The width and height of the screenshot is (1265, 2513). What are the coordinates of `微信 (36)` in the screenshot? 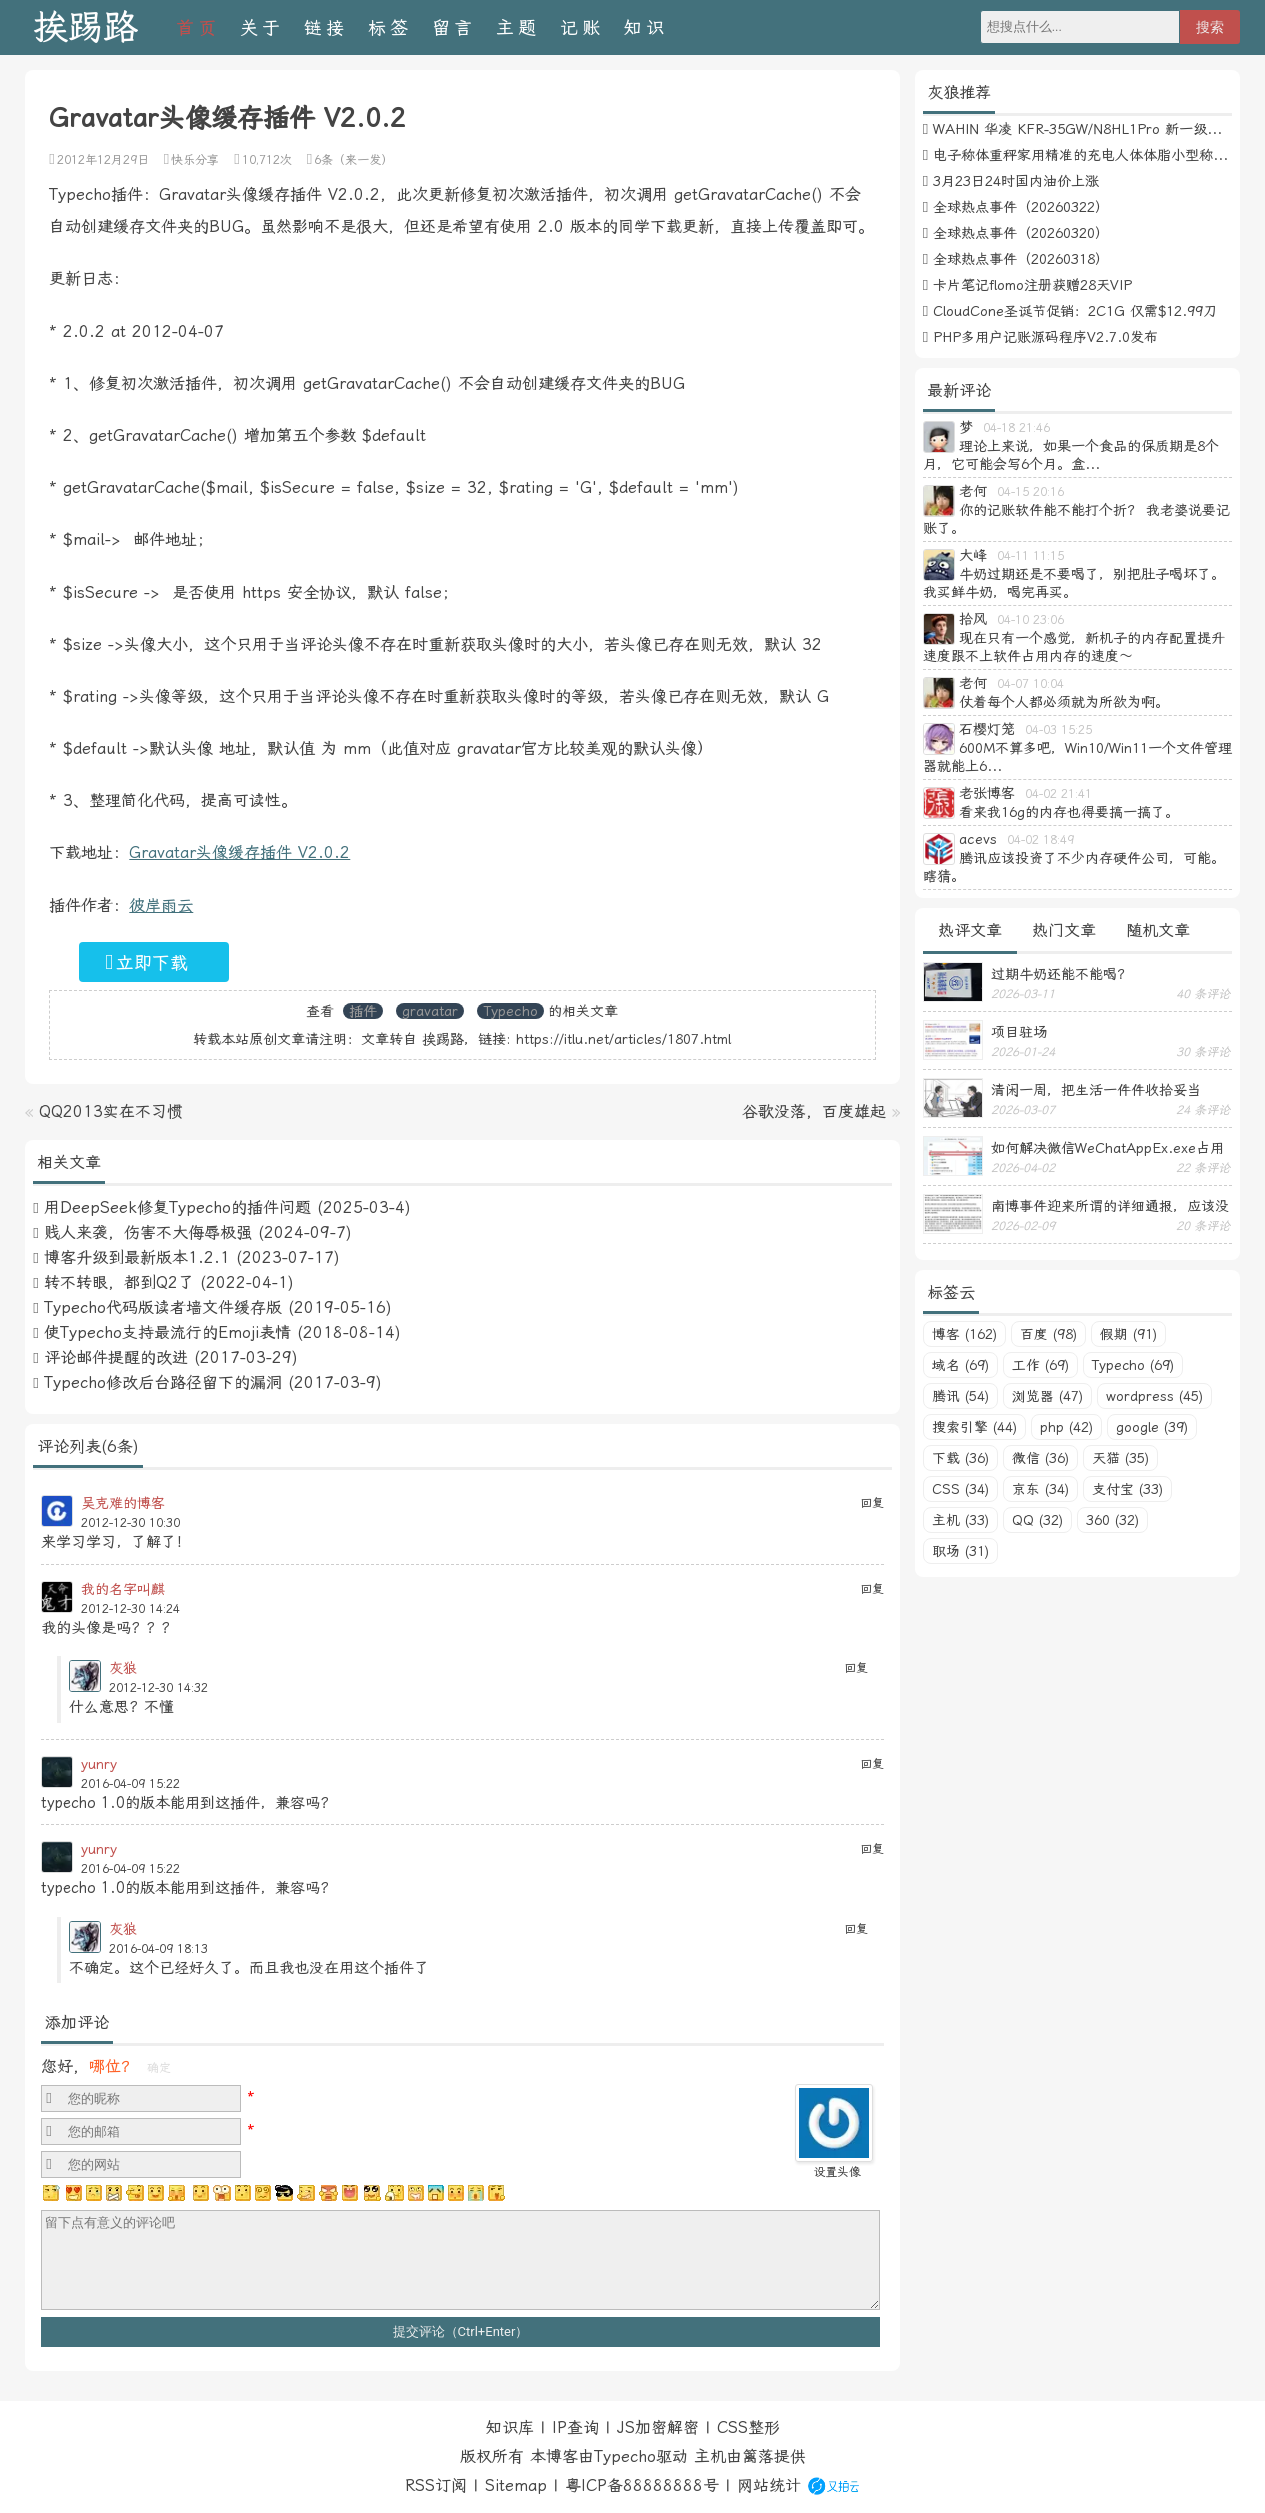 It's located at (1040, 1458).